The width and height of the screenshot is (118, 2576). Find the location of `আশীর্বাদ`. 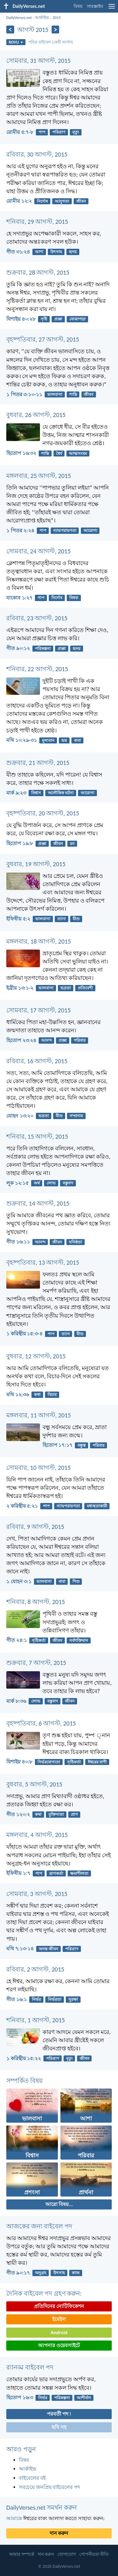

আশীর্বাদ is located at coordinates (84, 2397).